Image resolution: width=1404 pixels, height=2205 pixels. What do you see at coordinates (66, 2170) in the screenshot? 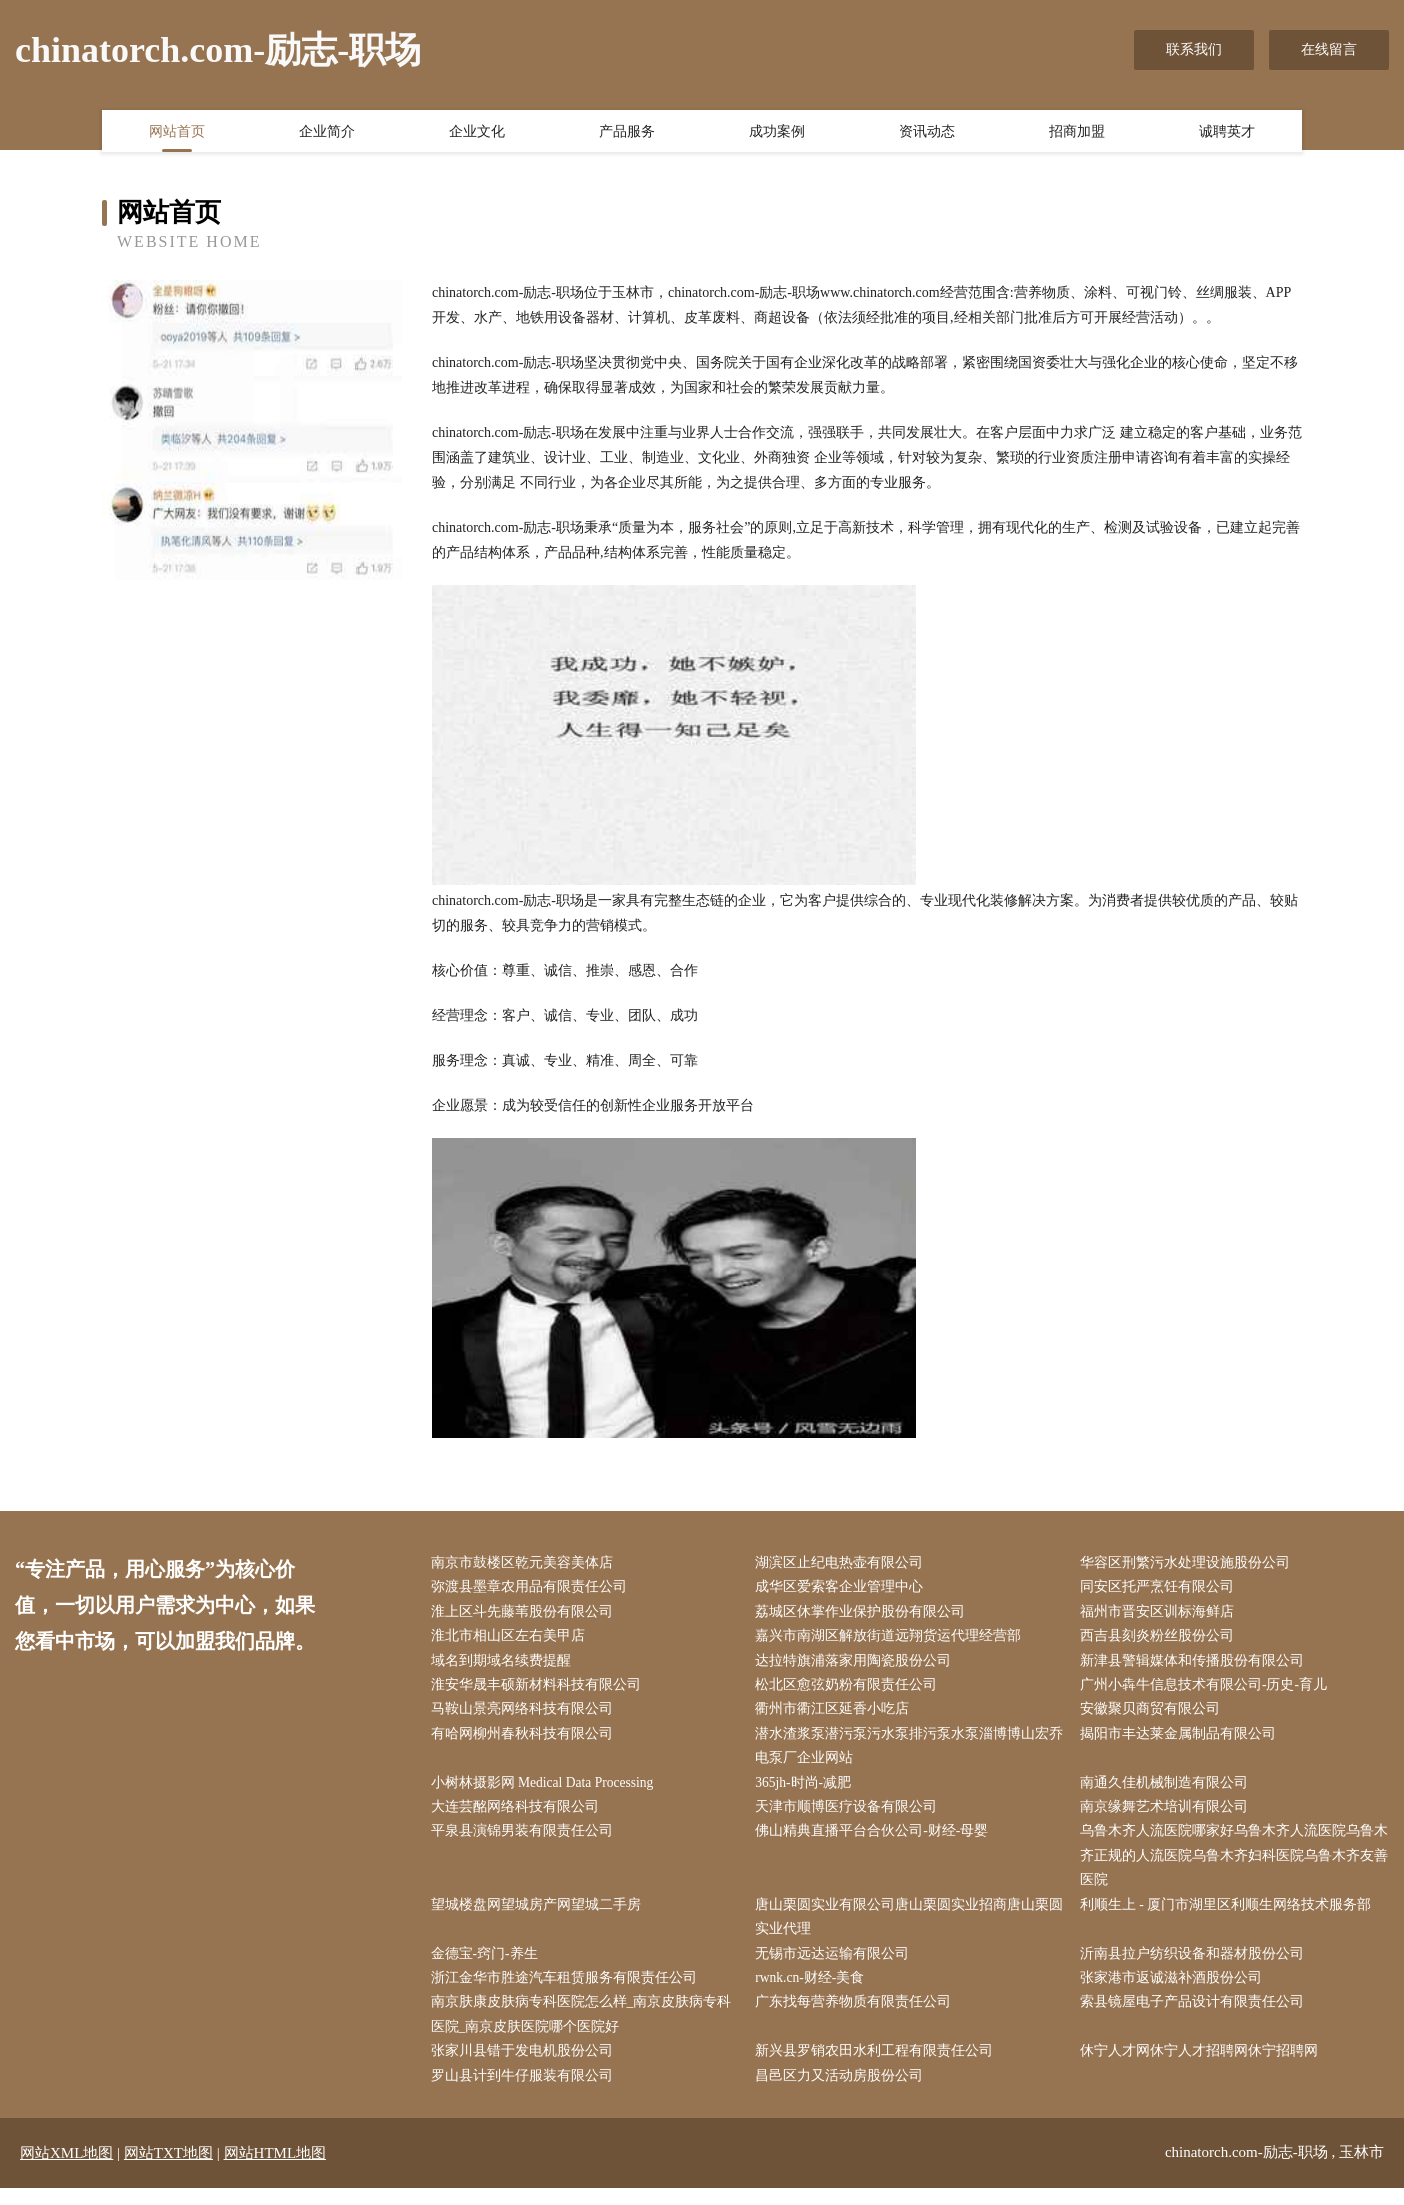
I see `网站XML地图` at bounding box center [66, 2170].